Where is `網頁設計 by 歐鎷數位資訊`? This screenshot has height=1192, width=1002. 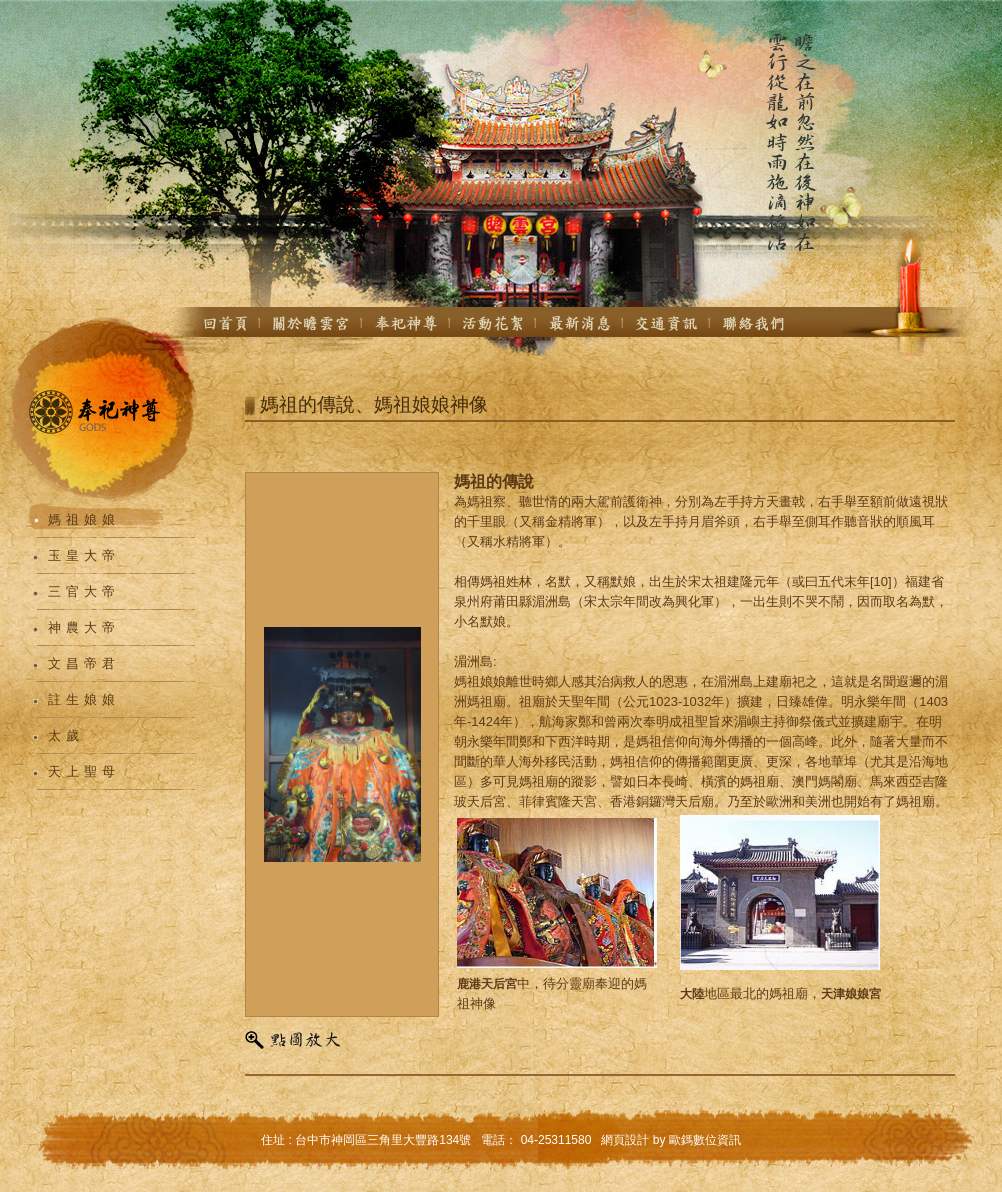
網頁設計 by 歐鎷數位資訊 is located at coordinates (670, 1140).